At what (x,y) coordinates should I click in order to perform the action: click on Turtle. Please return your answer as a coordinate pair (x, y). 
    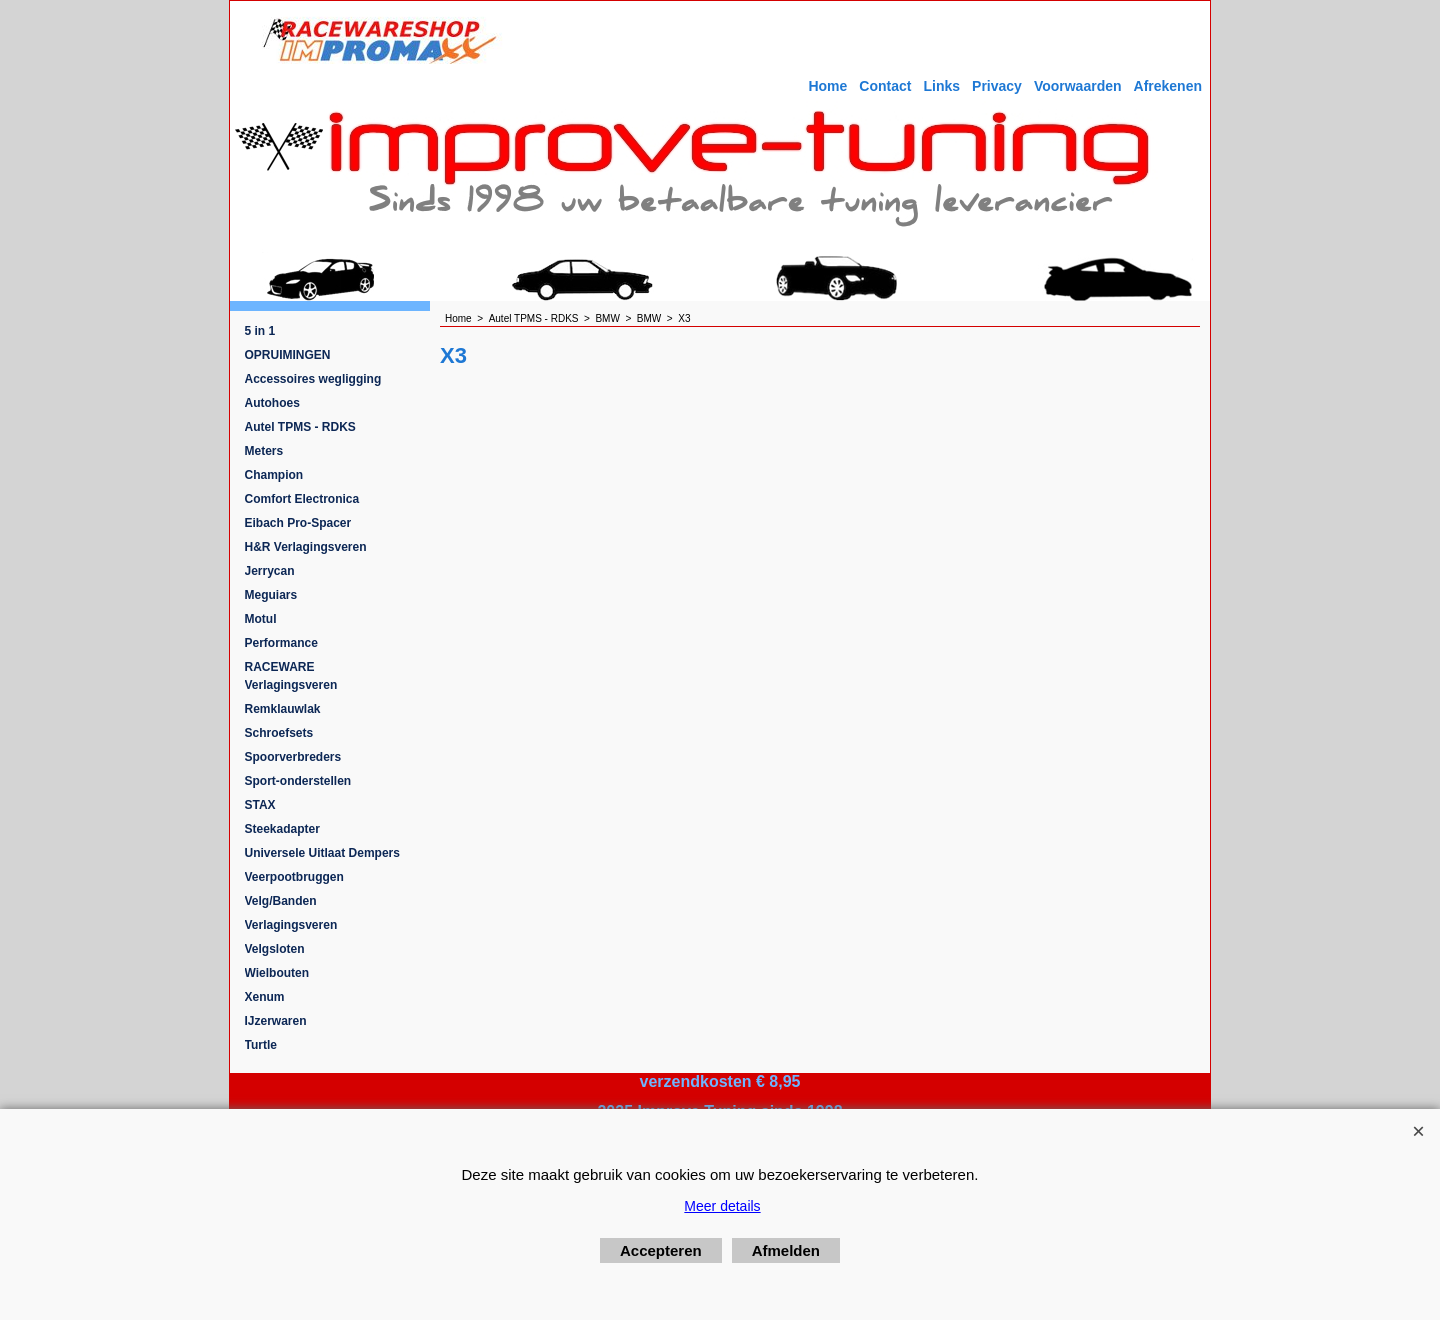
    Looking at the image, I should click on (261, 1045).